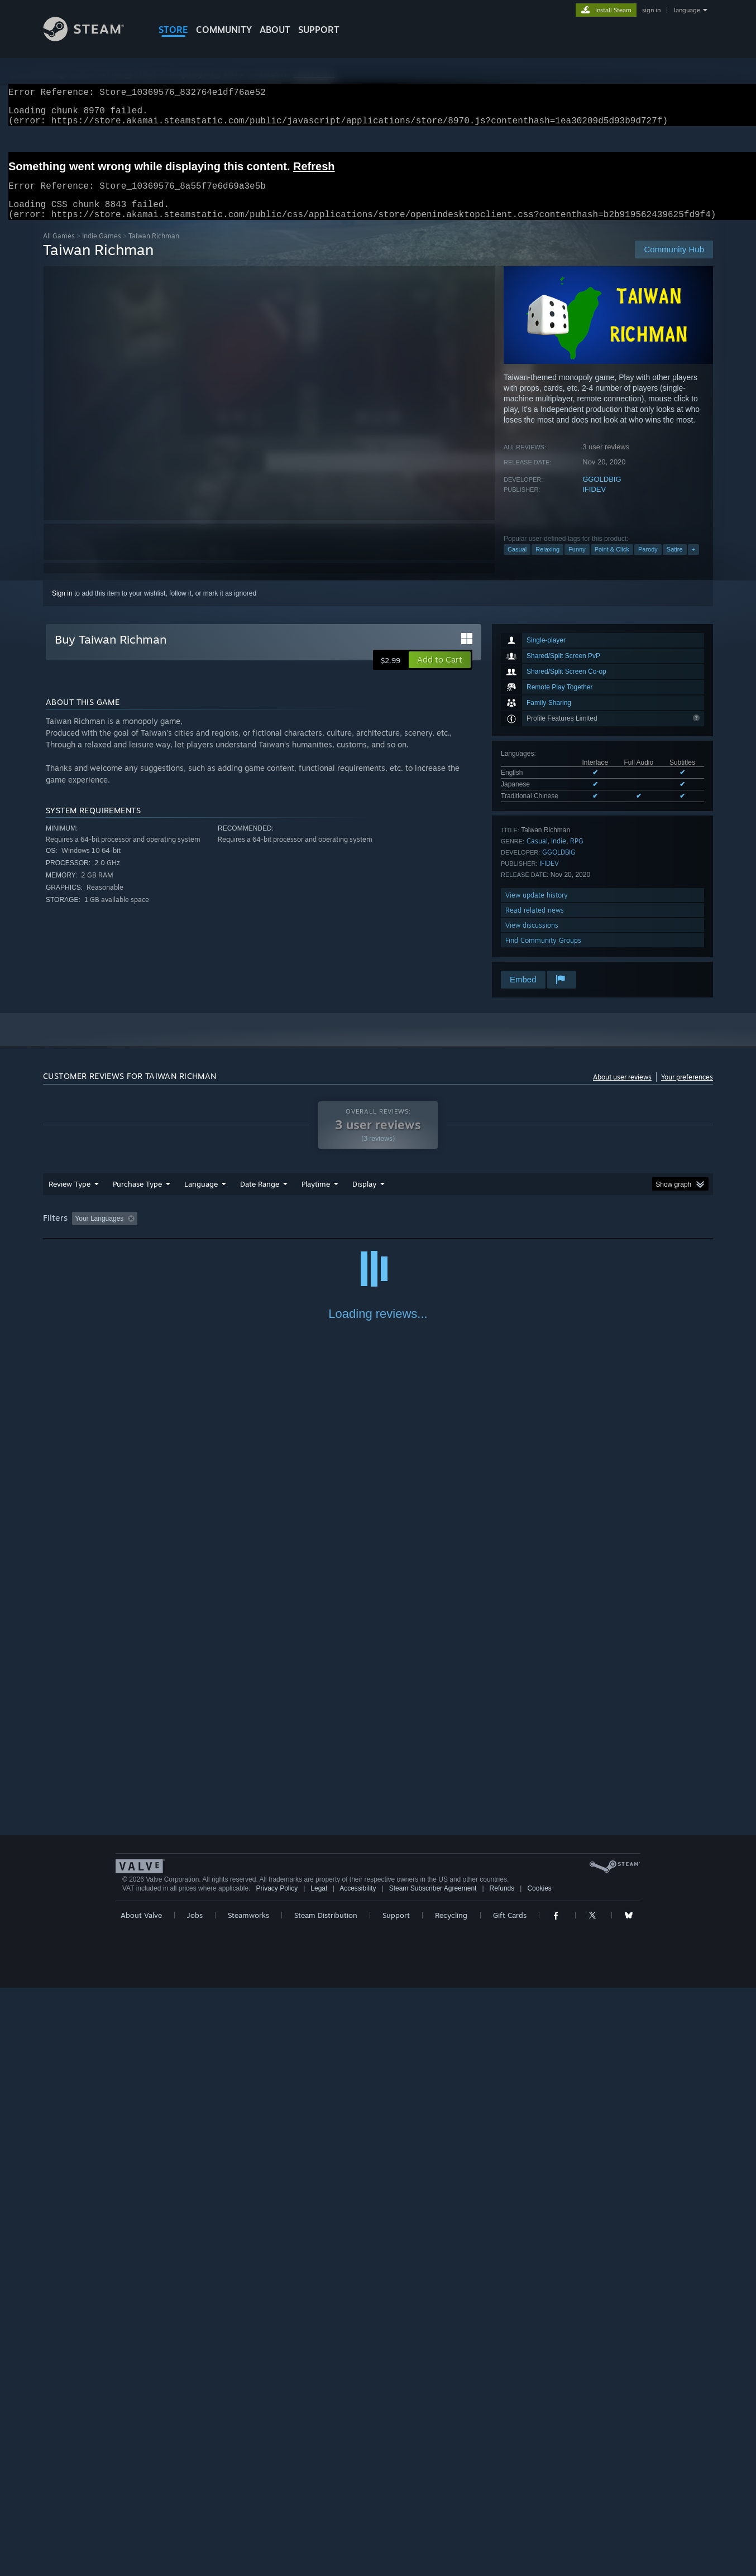 This screenshot has width=756, height=2576. Describe the element at coordinates (275, 29) in the screenshot. I see `About` at that location.